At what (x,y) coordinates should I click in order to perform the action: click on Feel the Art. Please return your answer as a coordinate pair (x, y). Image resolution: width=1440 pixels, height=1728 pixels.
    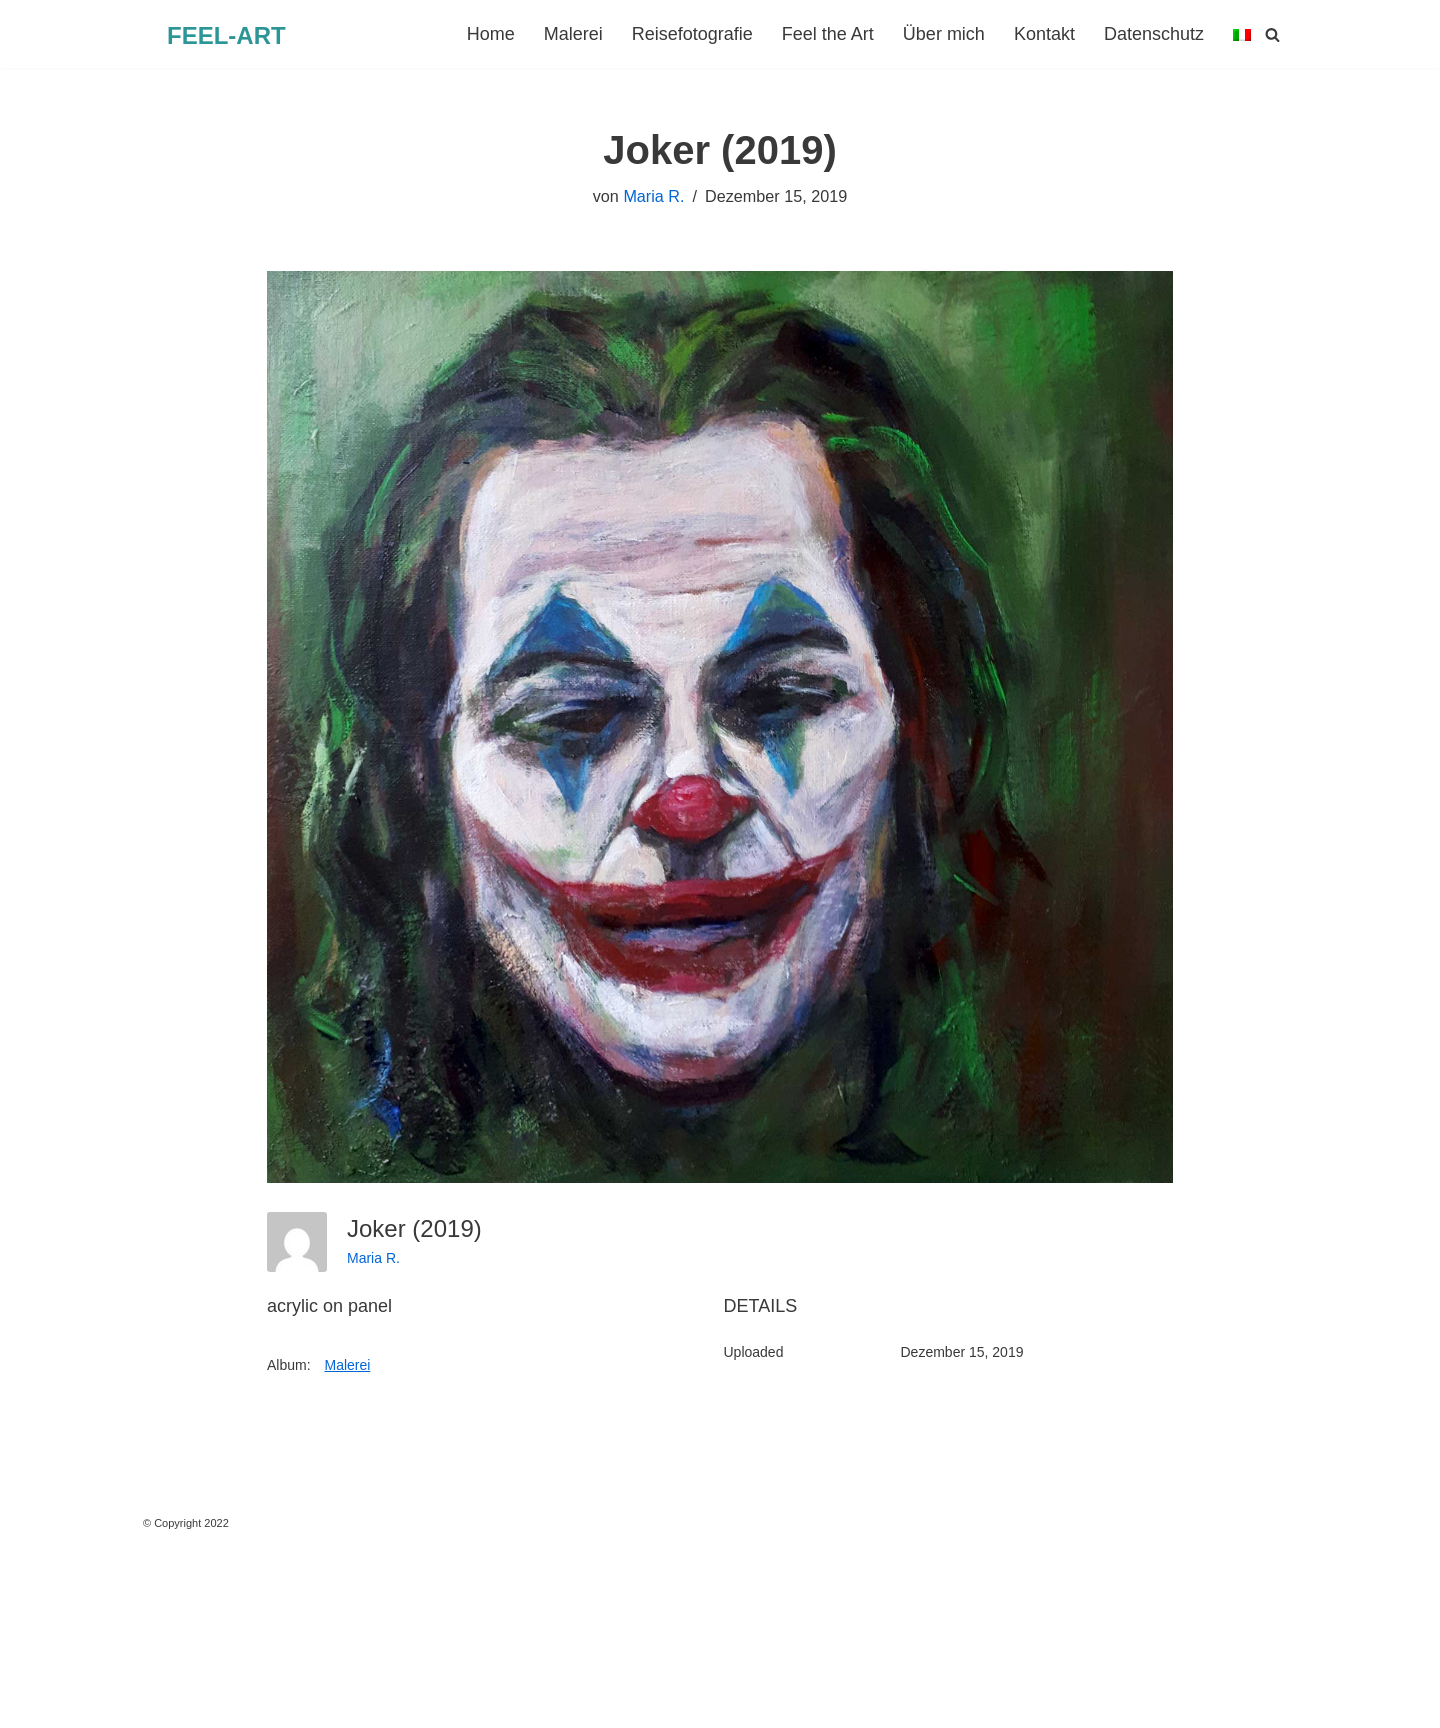
    Looking at the image, I should click on (828, 34).